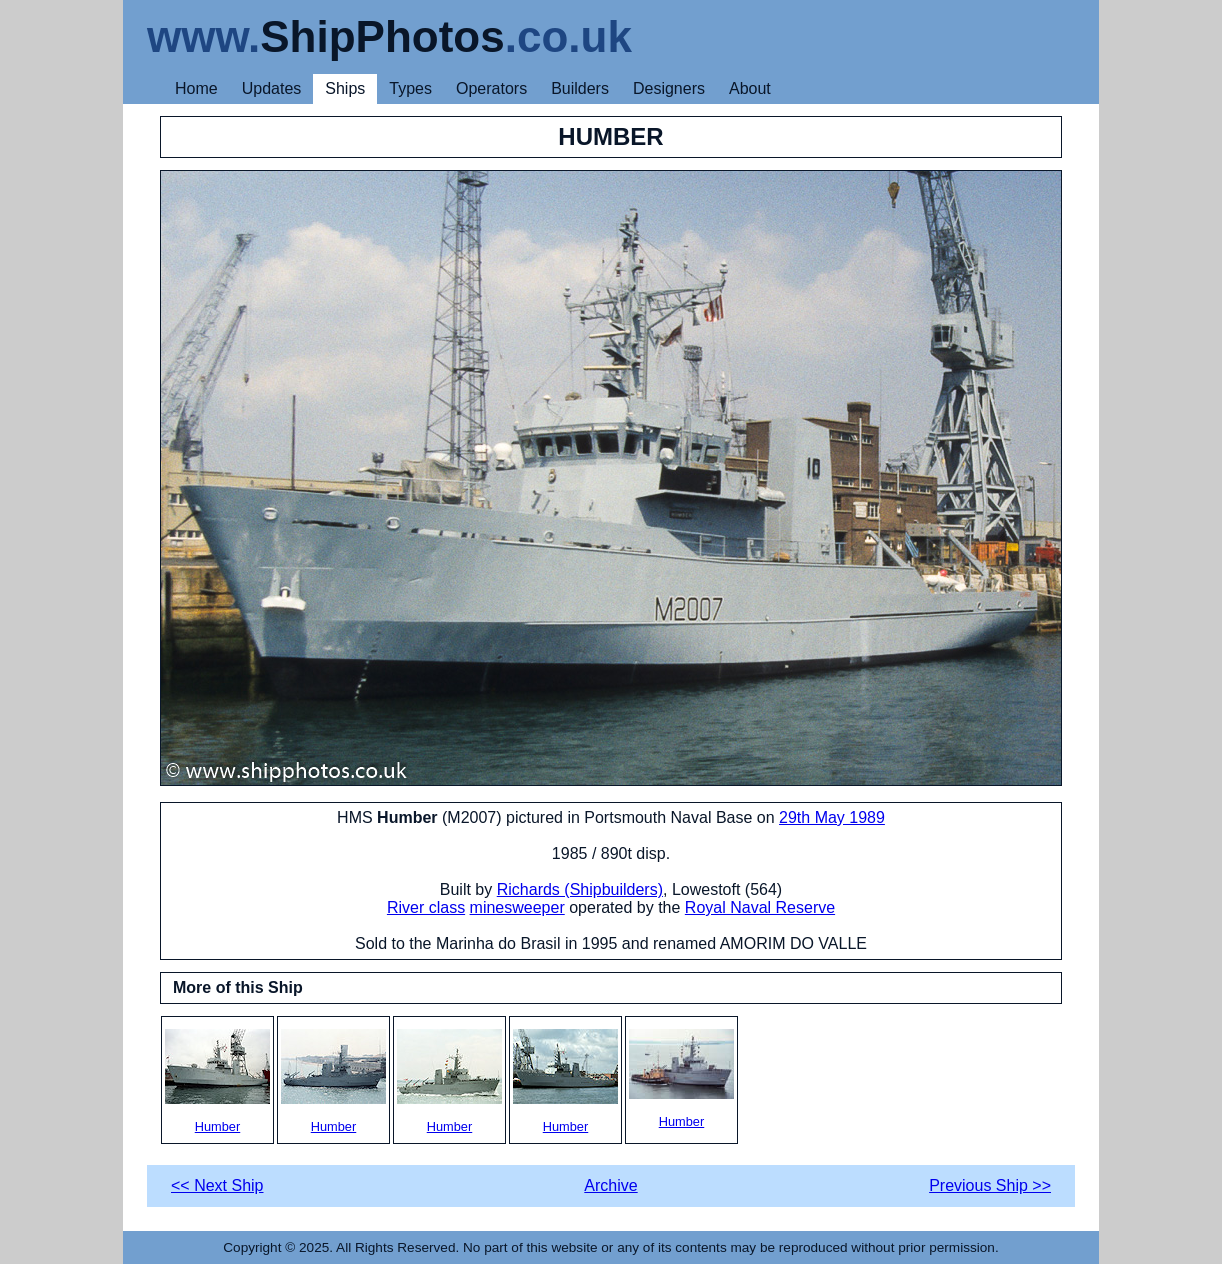 The image size is (1222, 1264). Describe the element at coordinates (580, 889) in the screenshot. I see `Richards (Shipbuilders)` at that location.